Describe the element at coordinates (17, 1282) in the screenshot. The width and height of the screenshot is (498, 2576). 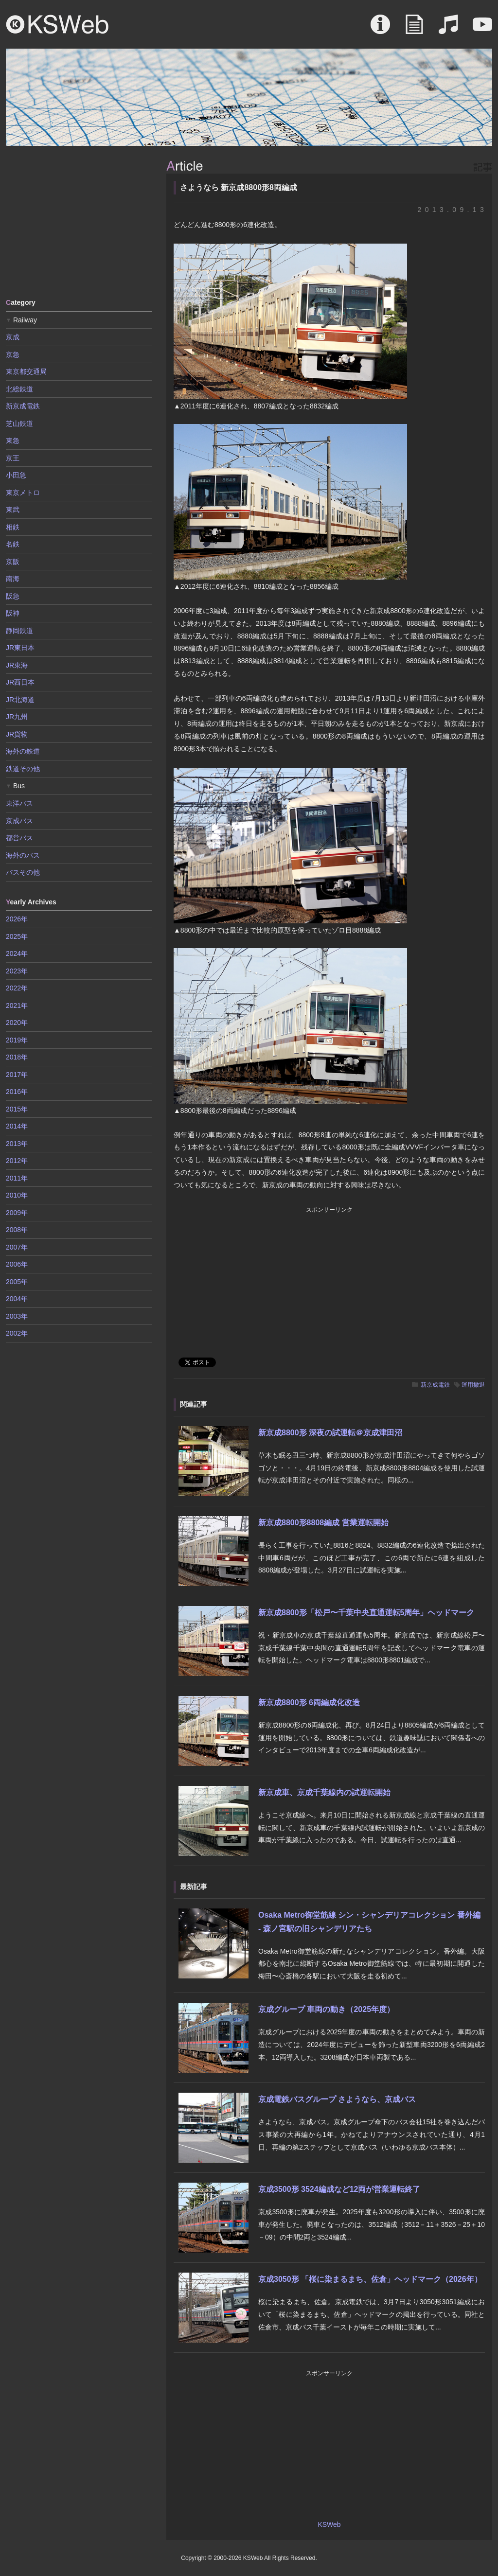
I see `2005年` at that location.